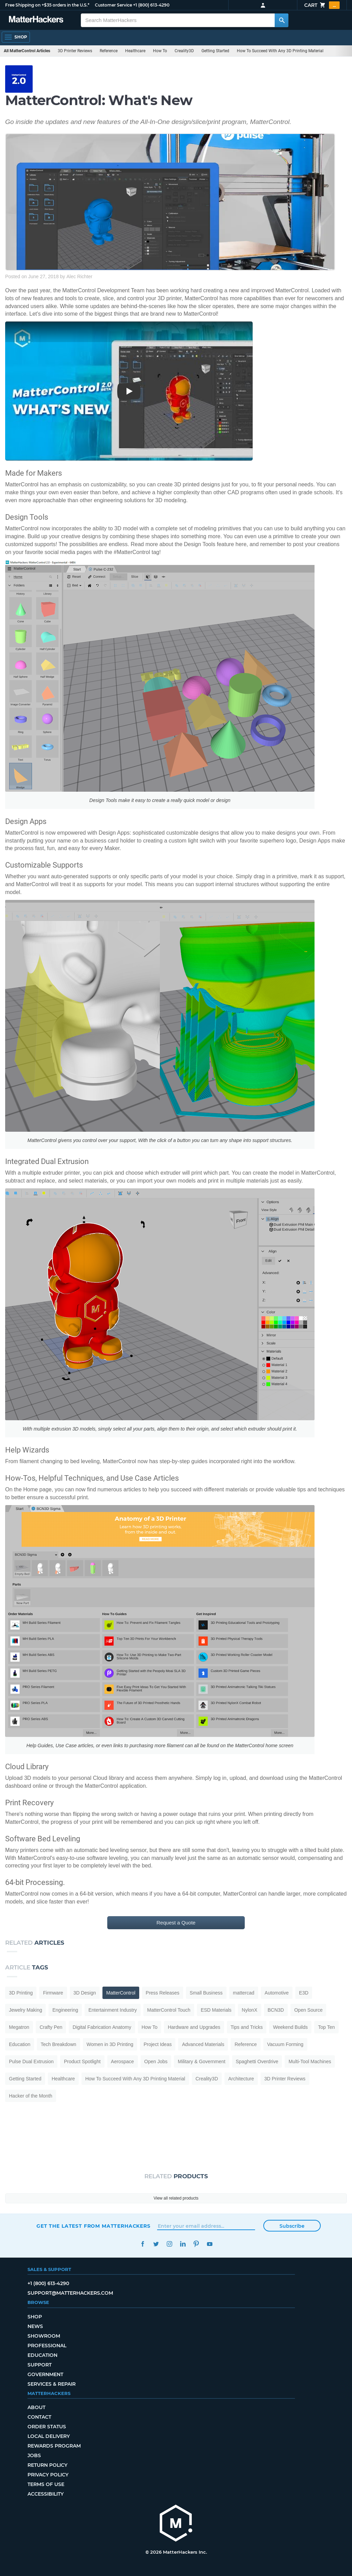 The image size is (352, 2576). What do you see at coordinates (290, 2027) in the screenshot?
I see `Weekend Builds` at bounding box center [290, 2027].